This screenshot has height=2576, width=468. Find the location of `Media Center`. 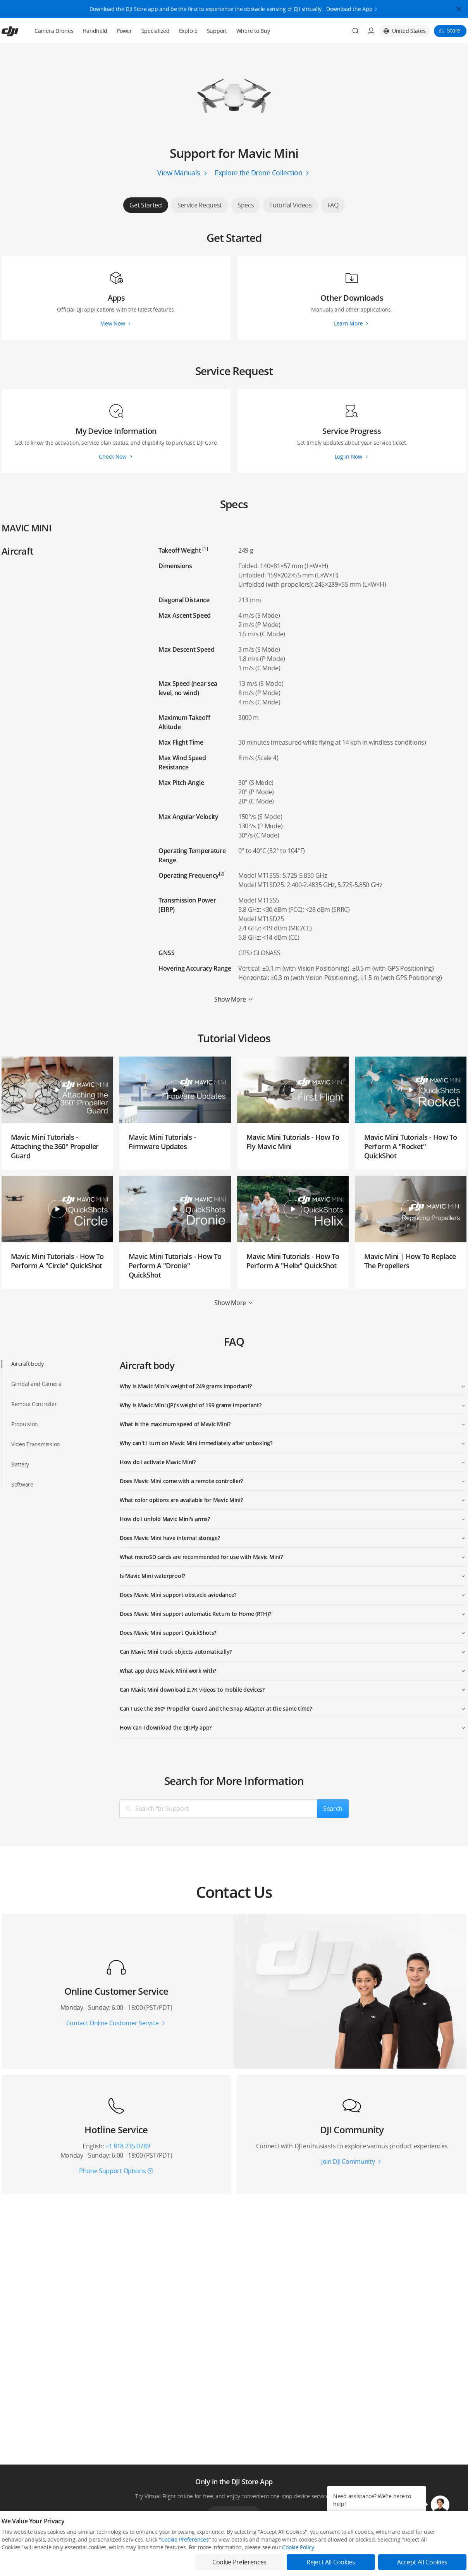

Media Center is located at coordinates (300, 2564).